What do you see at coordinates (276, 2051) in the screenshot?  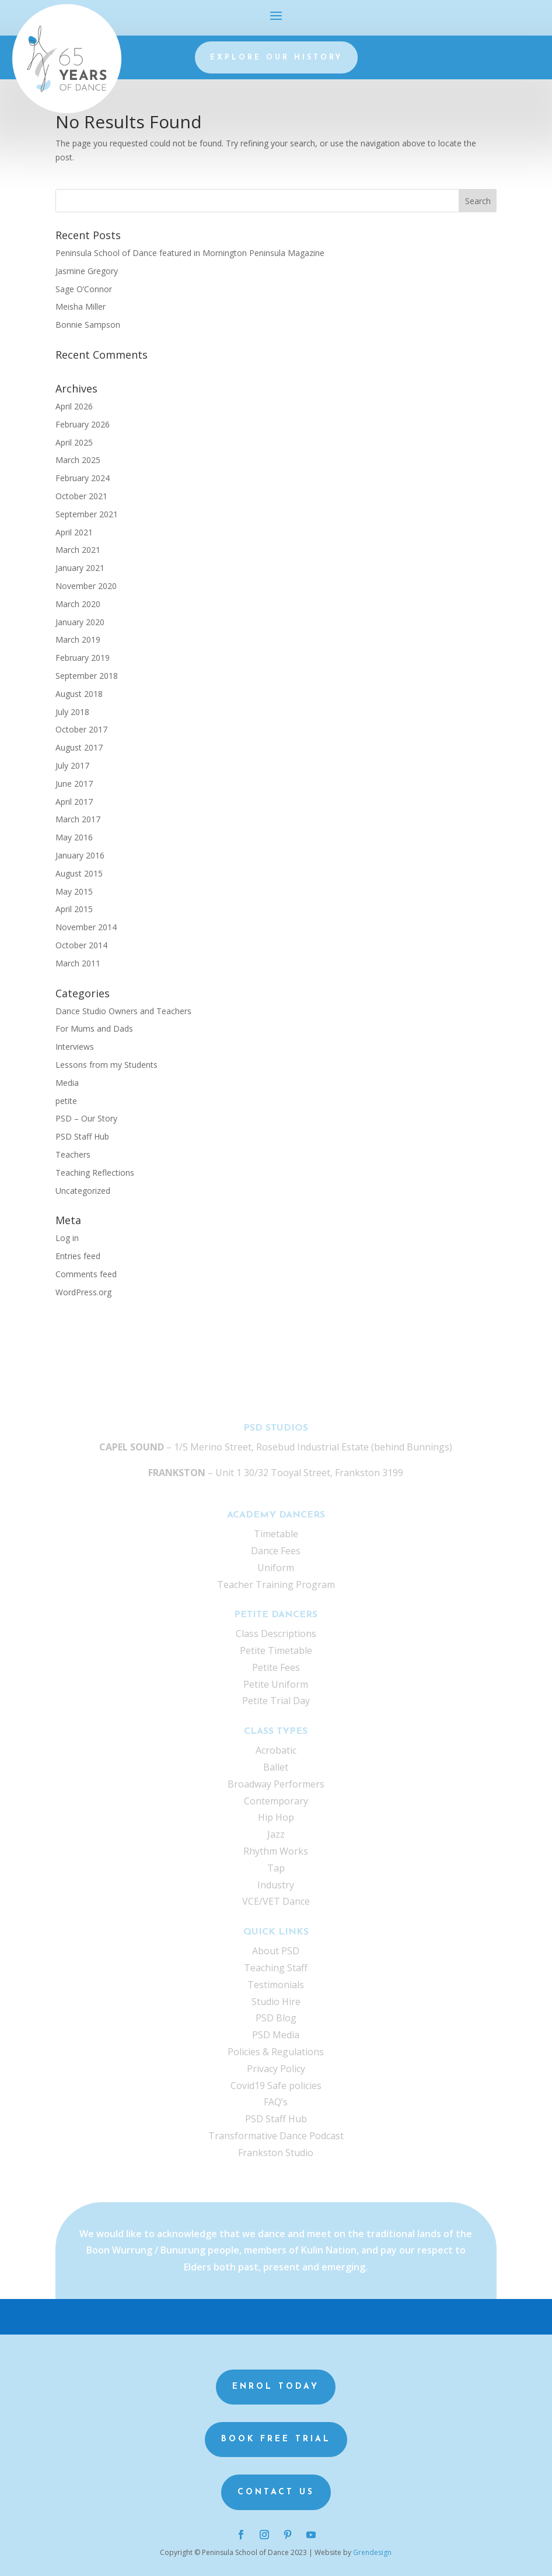 I see `Policies & Regulations` at bounding box center [276, 2051].